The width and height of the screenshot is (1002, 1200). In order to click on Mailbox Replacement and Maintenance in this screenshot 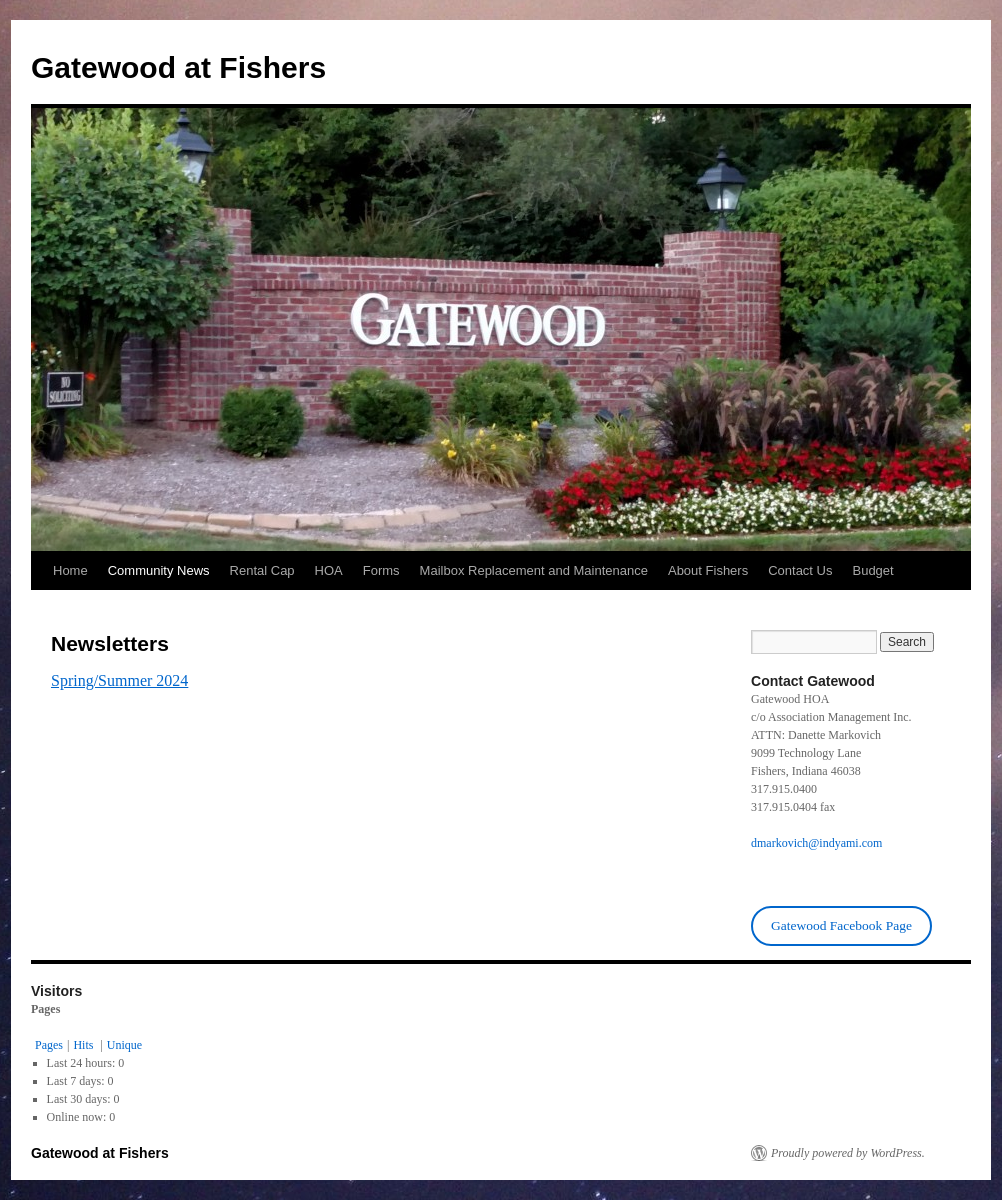, I will do `click(534, 570)`.